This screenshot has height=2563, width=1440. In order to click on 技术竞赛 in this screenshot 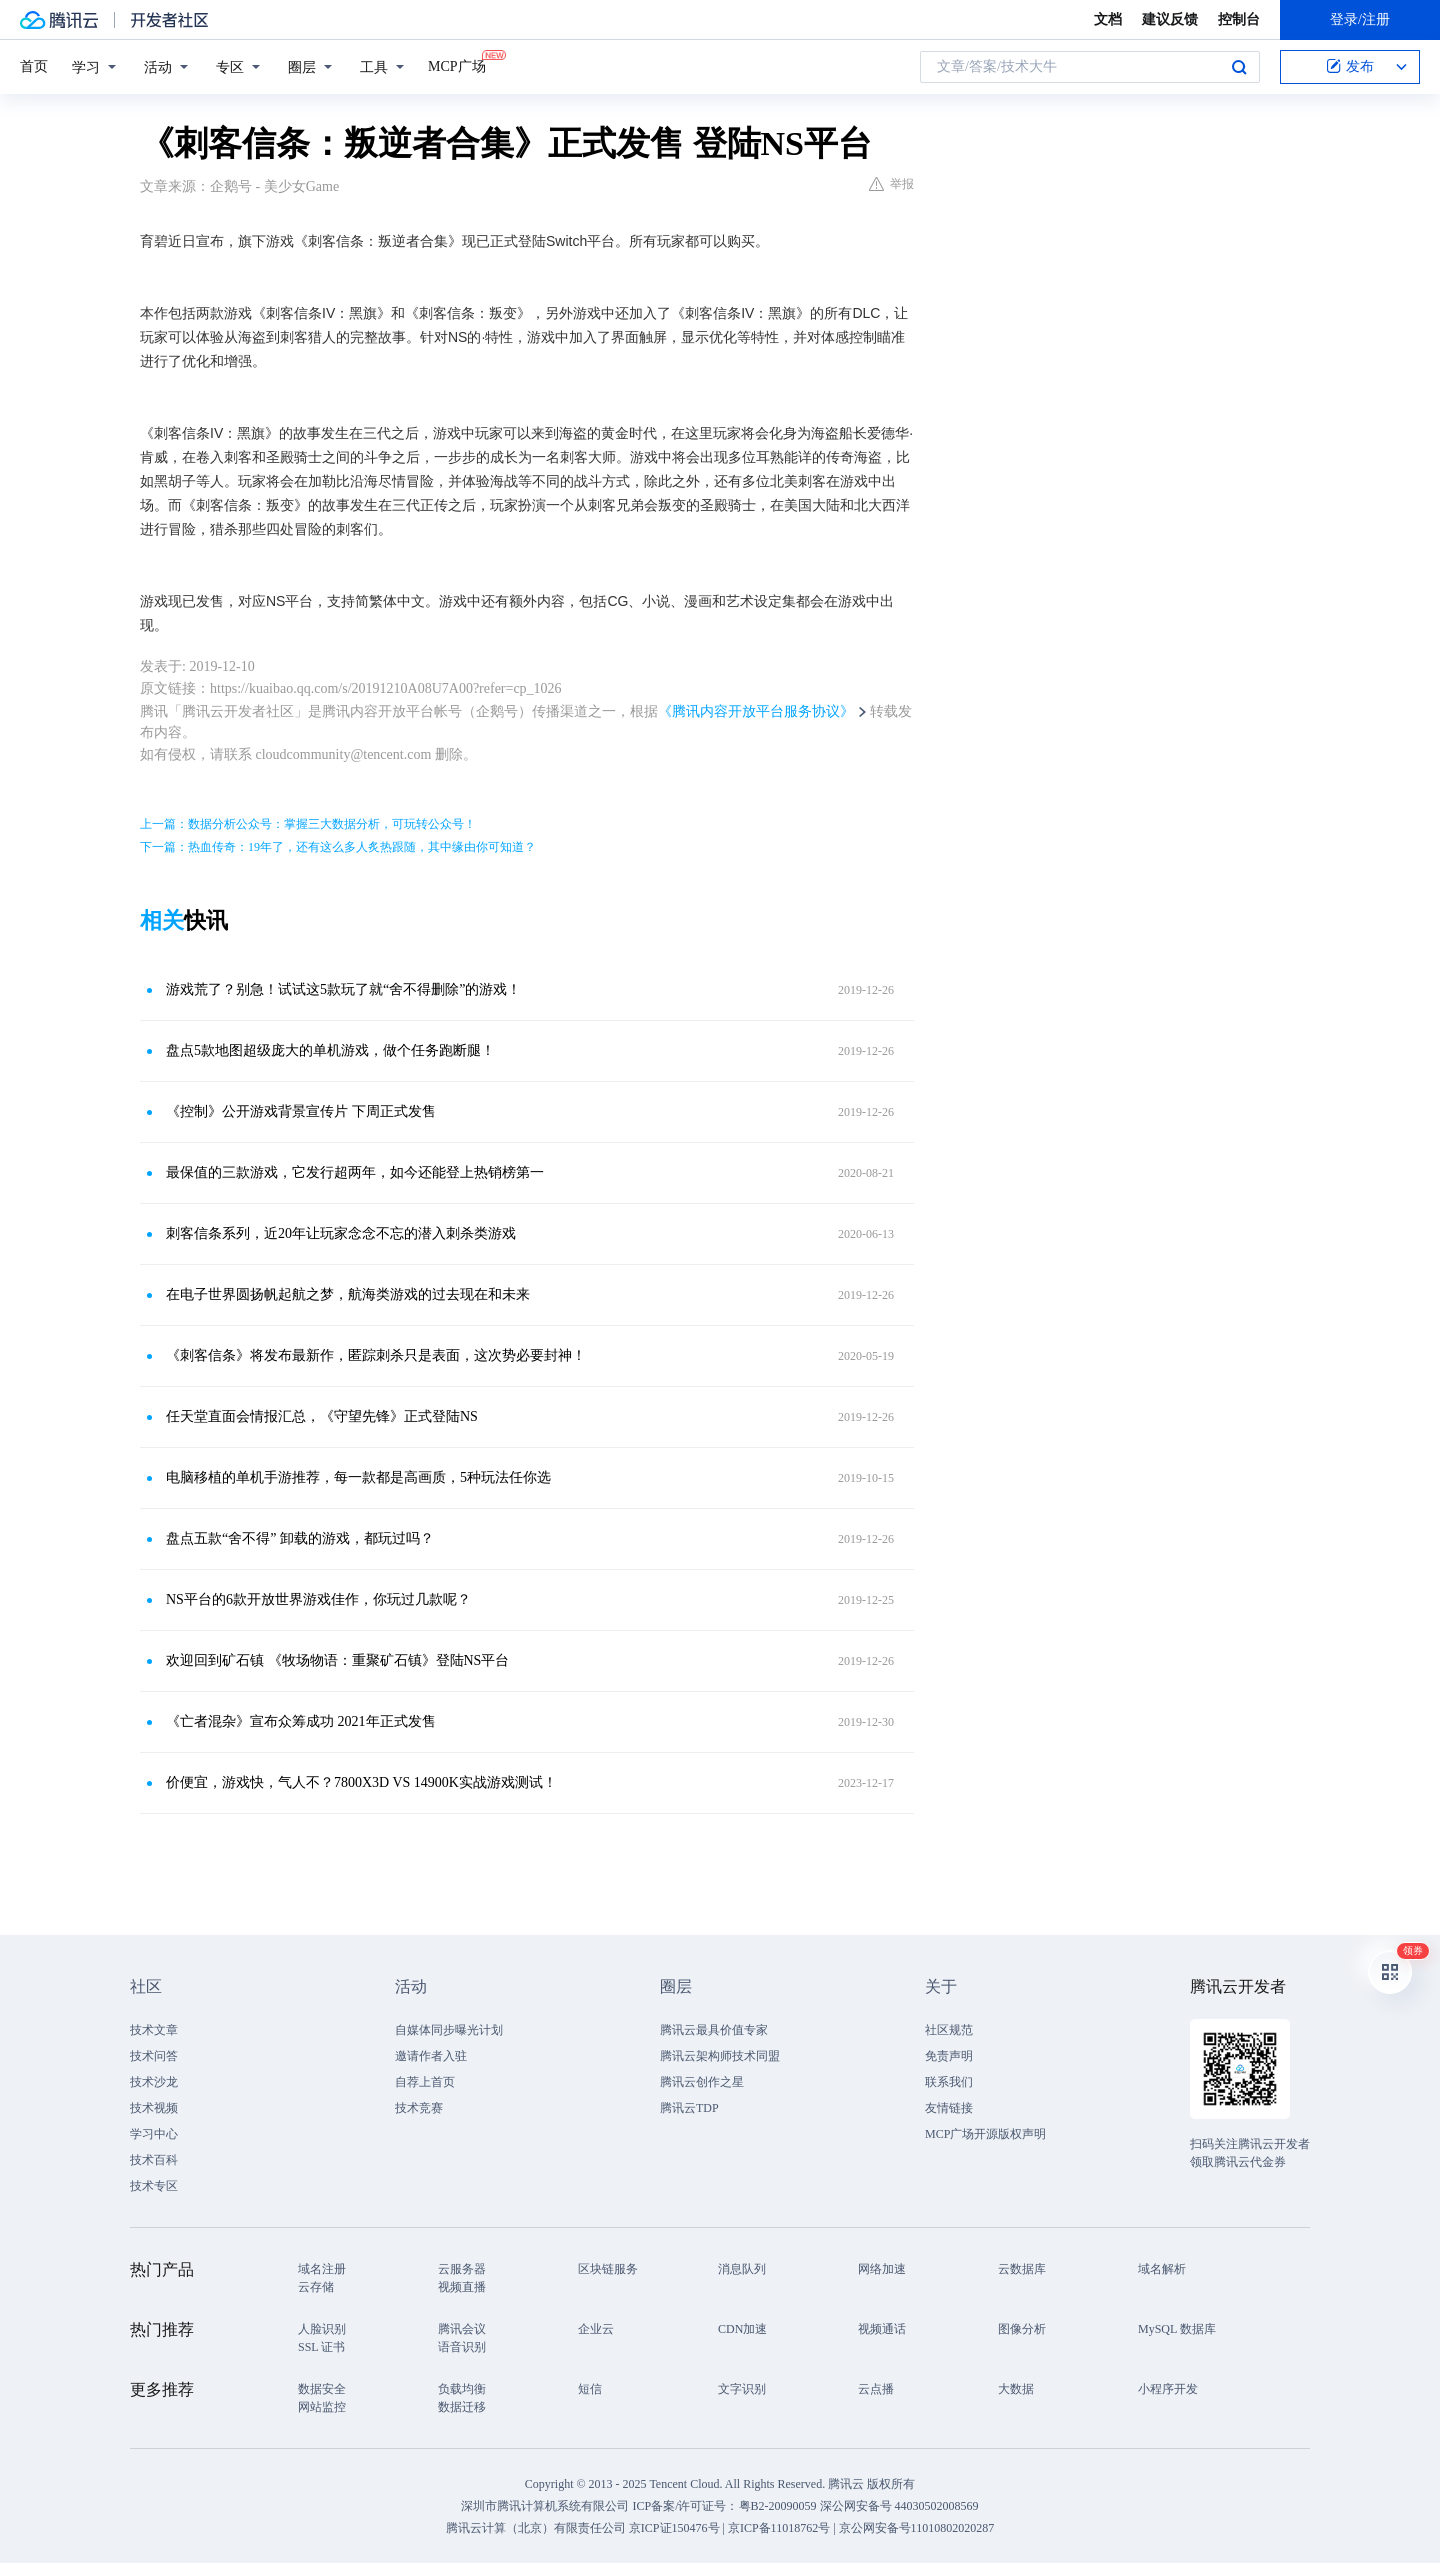, I will do `click(419, 2108)`.